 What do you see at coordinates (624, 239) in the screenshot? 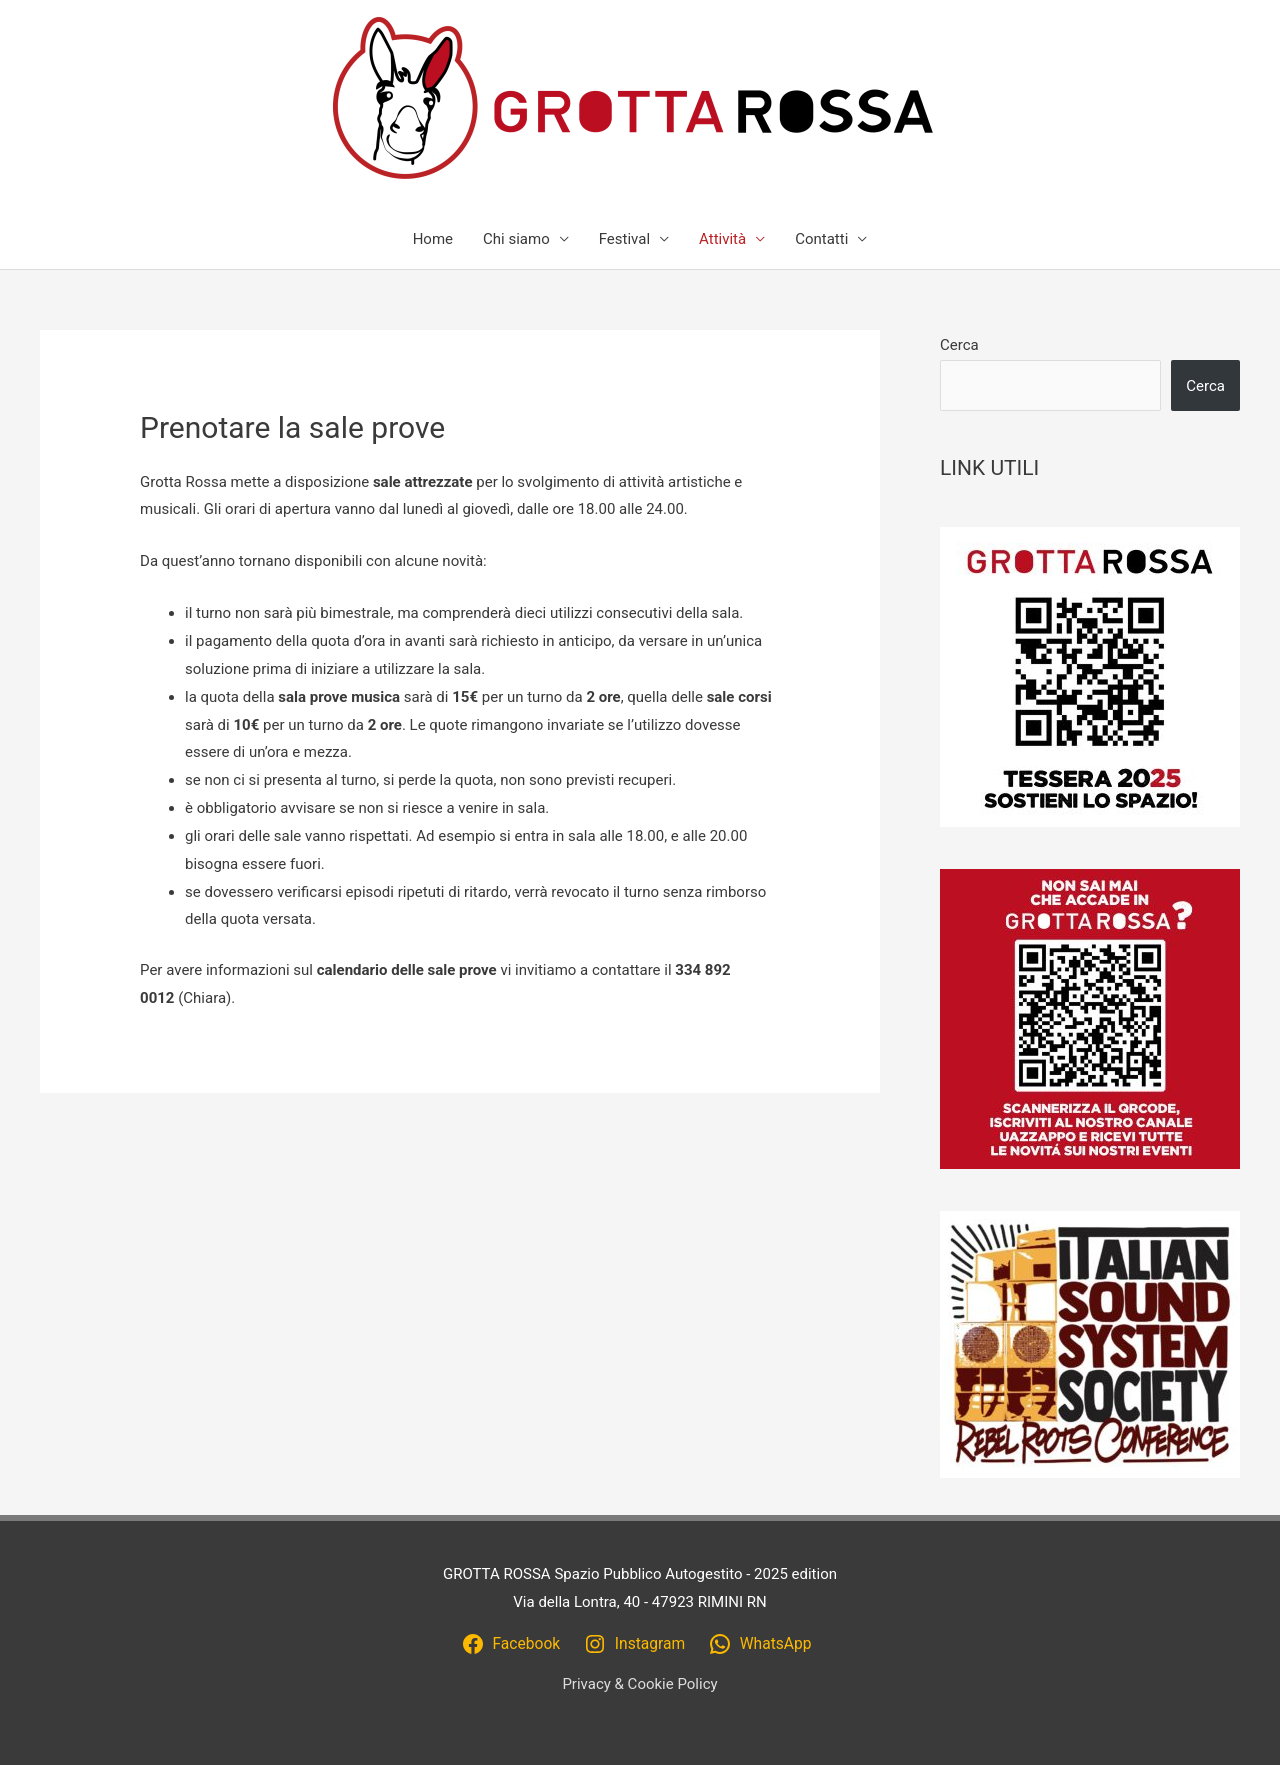
I see `Festival` at bounding box center [624, 239].